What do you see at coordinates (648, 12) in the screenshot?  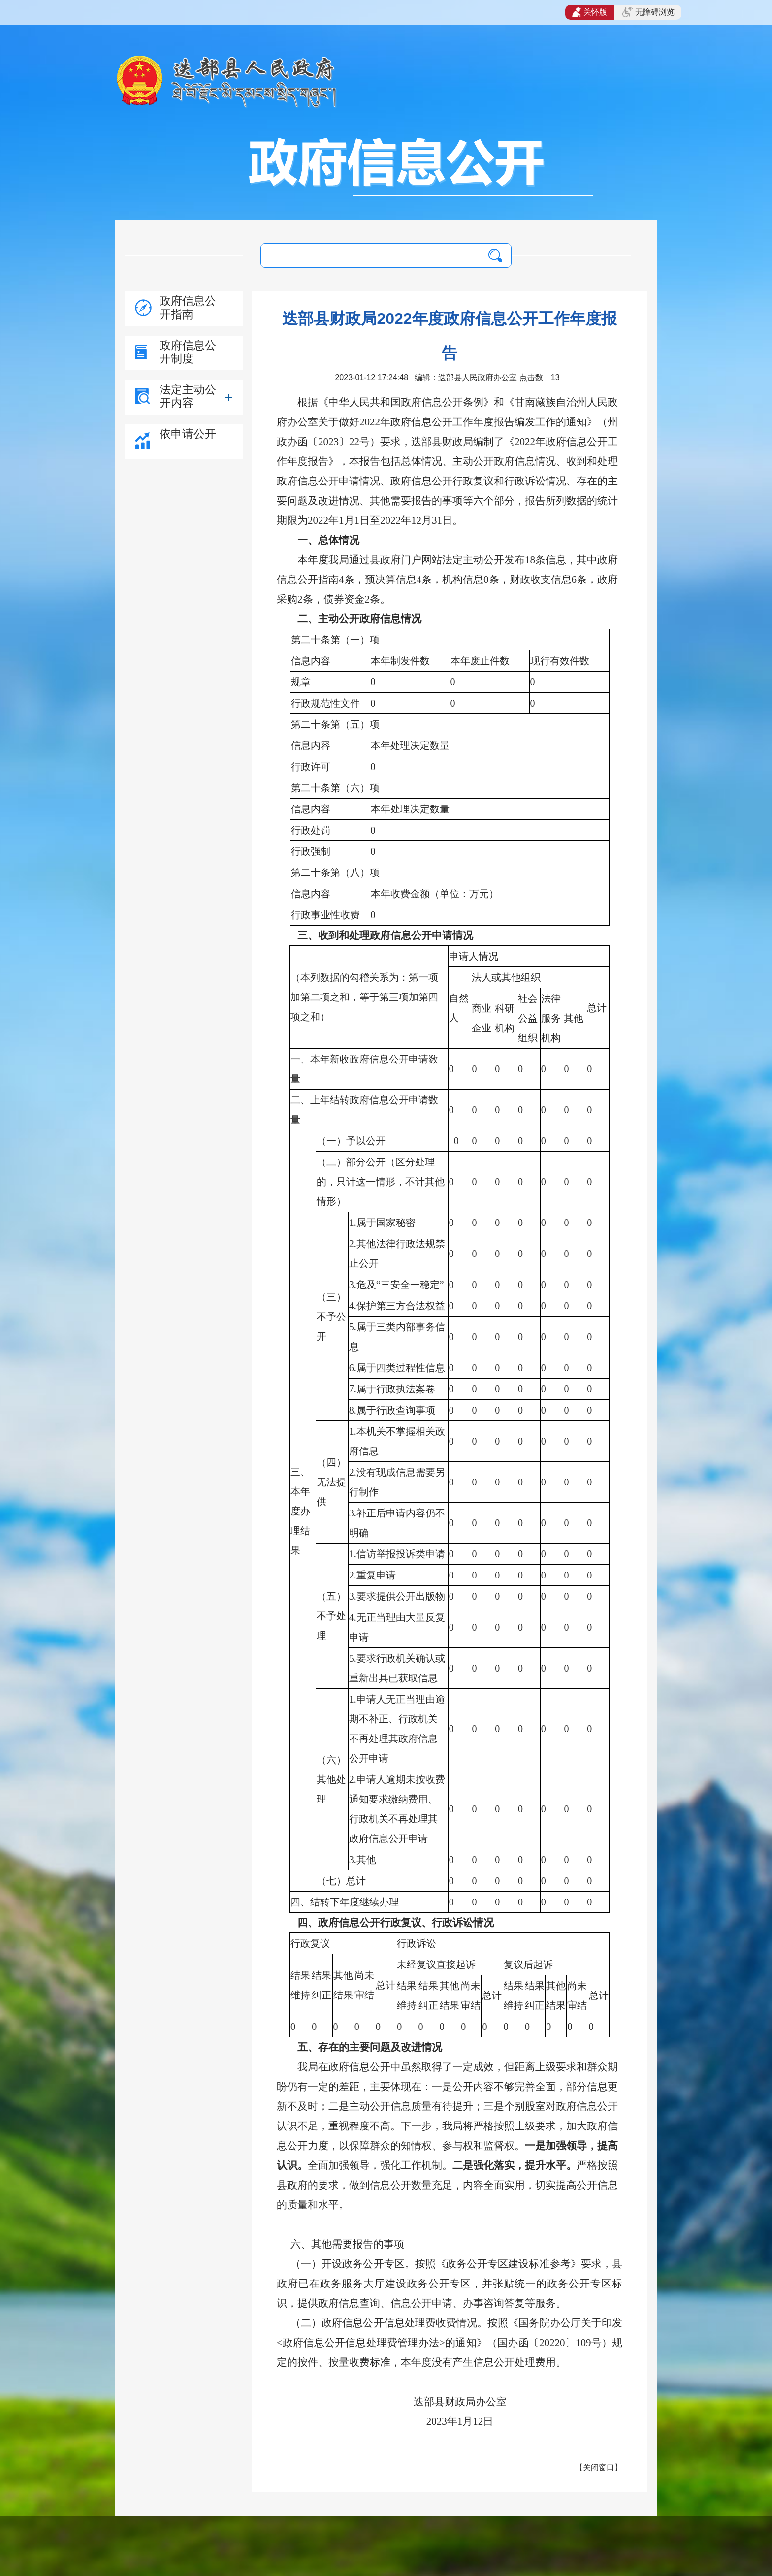 I see `无障碍浏览` at bounding box center [648, 12].